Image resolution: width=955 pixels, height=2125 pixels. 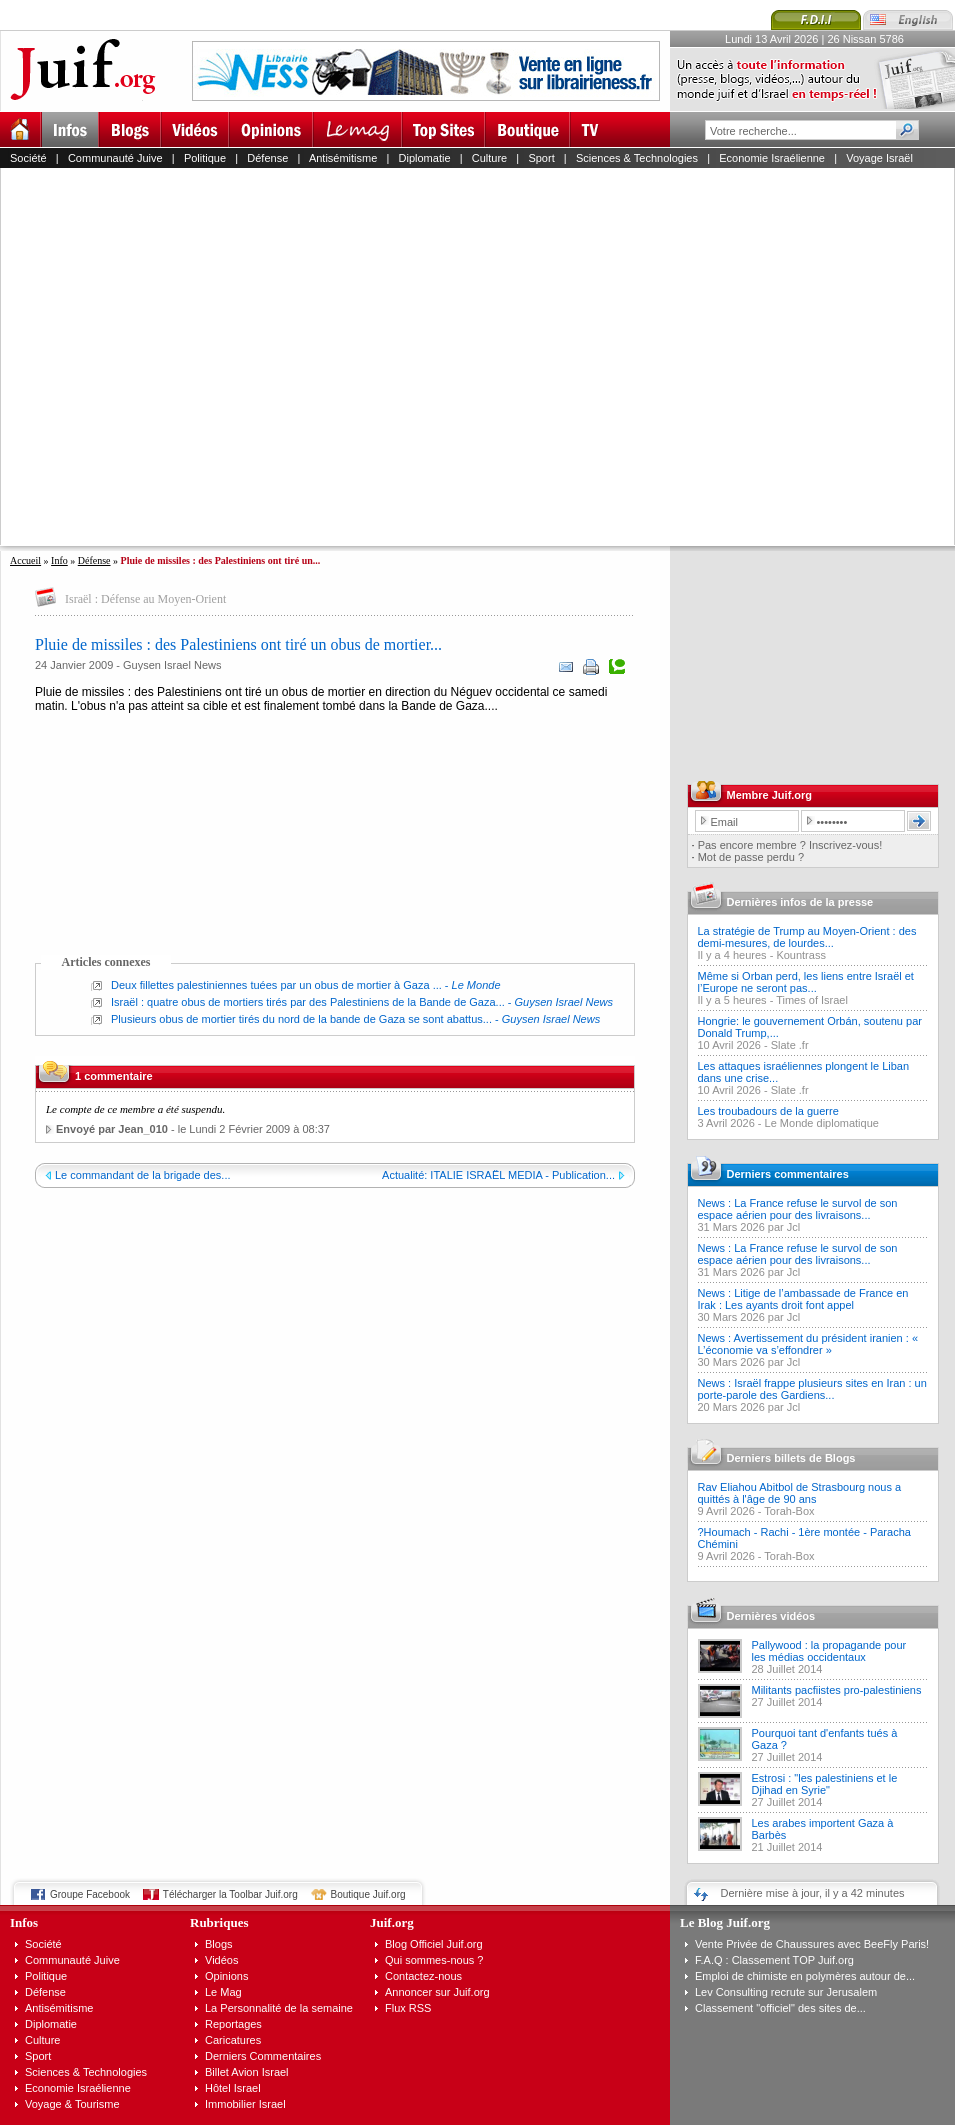 What do you see at coordinates (25, 560) in the screenshot?
I see `Accueil` at bounding box center [25, 560].